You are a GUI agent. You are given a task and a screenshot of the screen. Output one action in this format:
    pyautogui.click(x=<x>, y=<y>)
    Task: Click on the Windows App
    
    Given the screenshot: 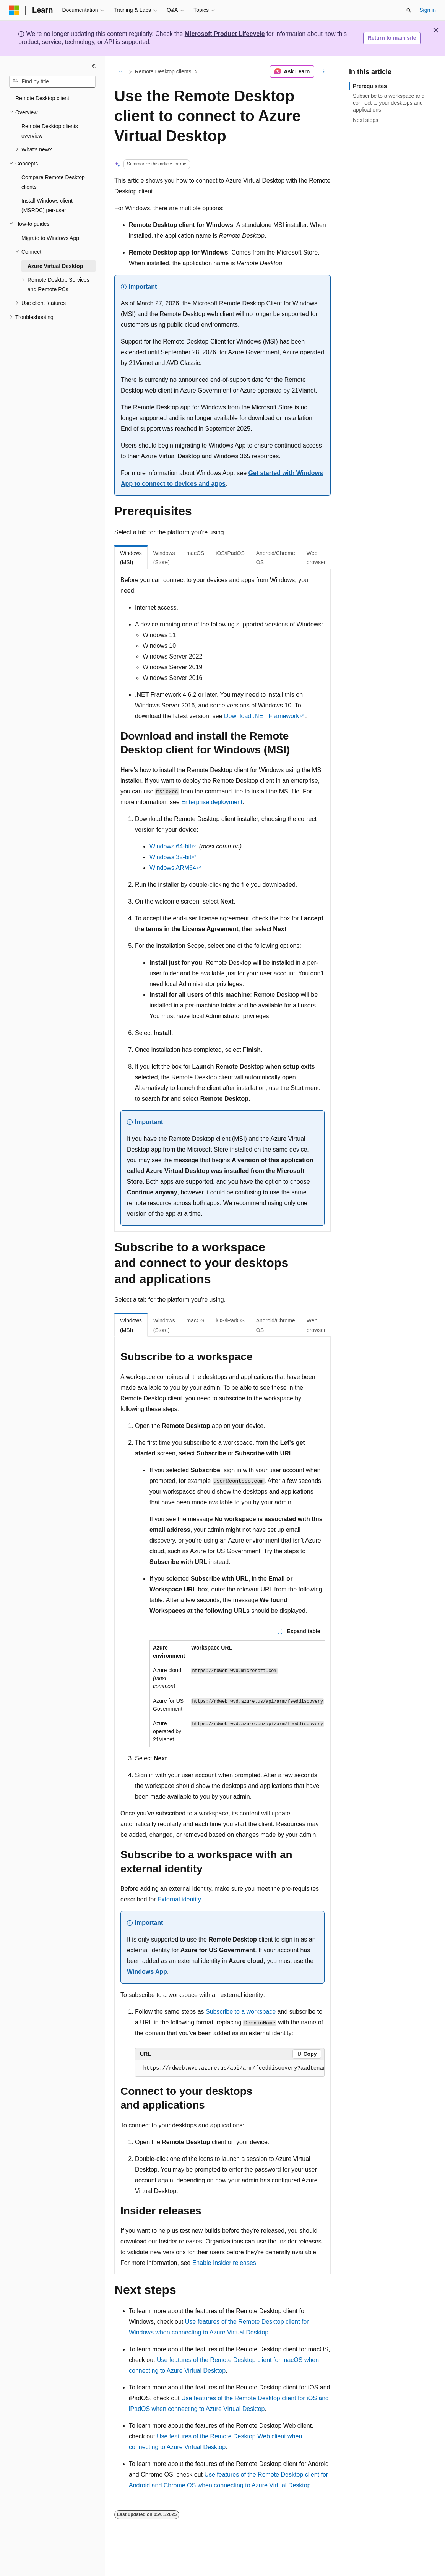 What is the action you would take?
    pyautogui.click(x=147, y=1971)
    